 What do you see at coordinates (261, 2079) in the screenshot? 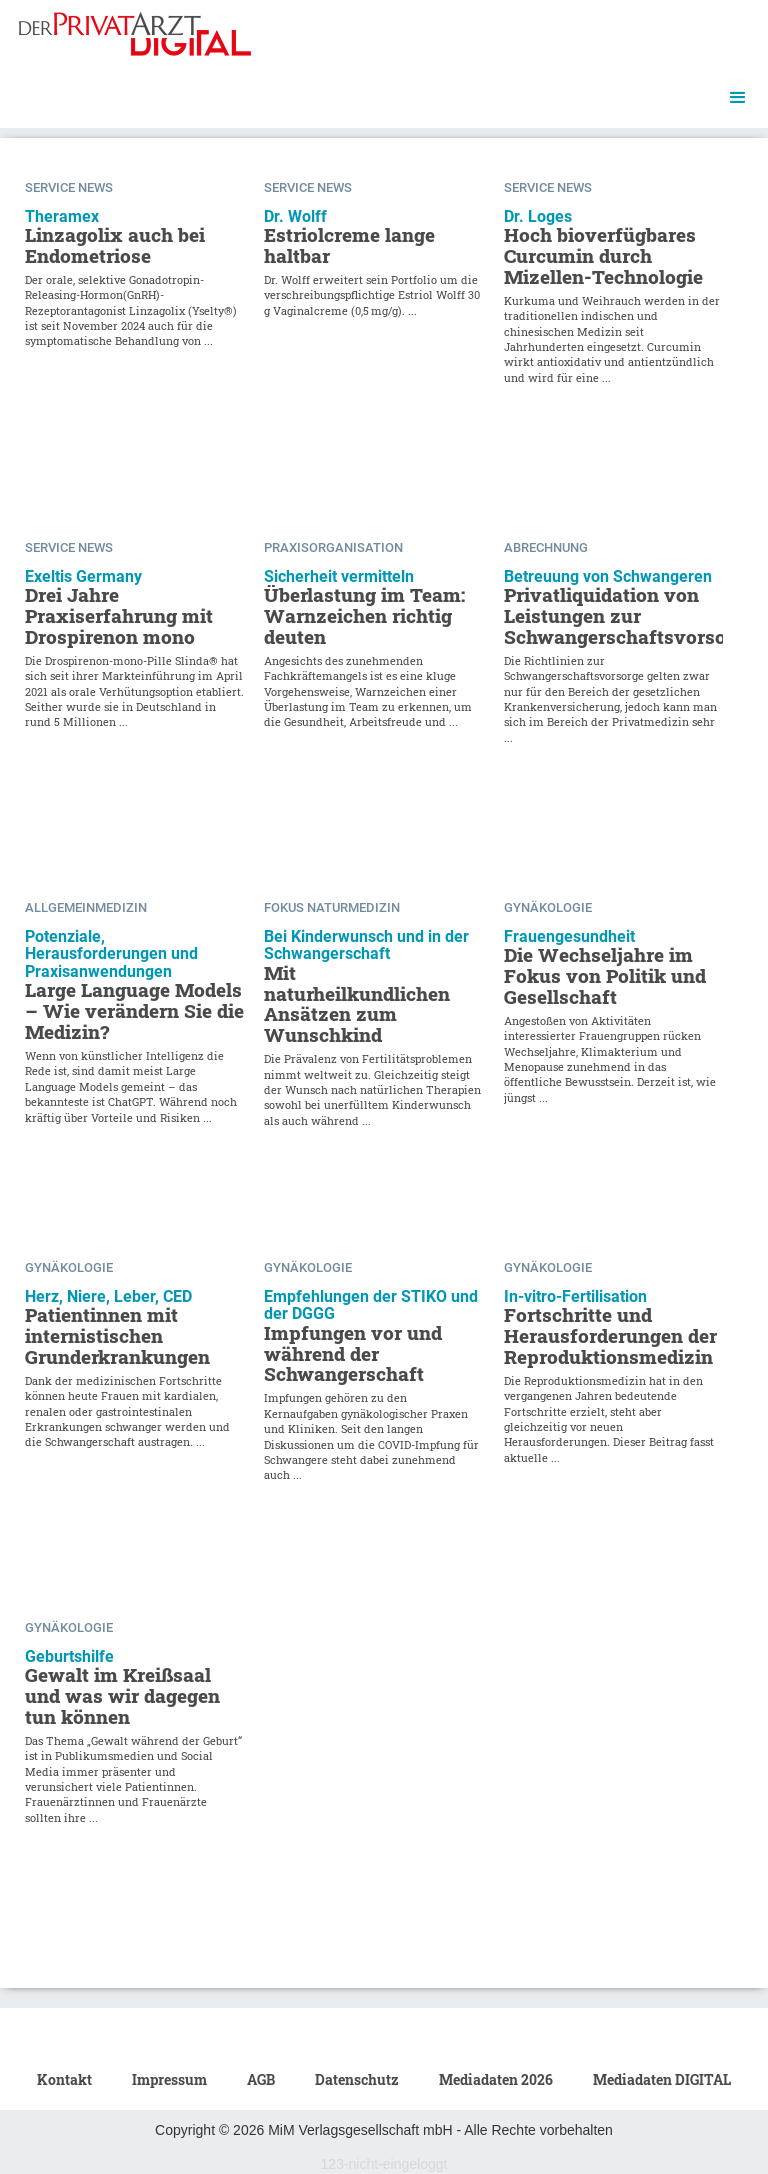
I see `AGB` at bounding box center [261, 2079].